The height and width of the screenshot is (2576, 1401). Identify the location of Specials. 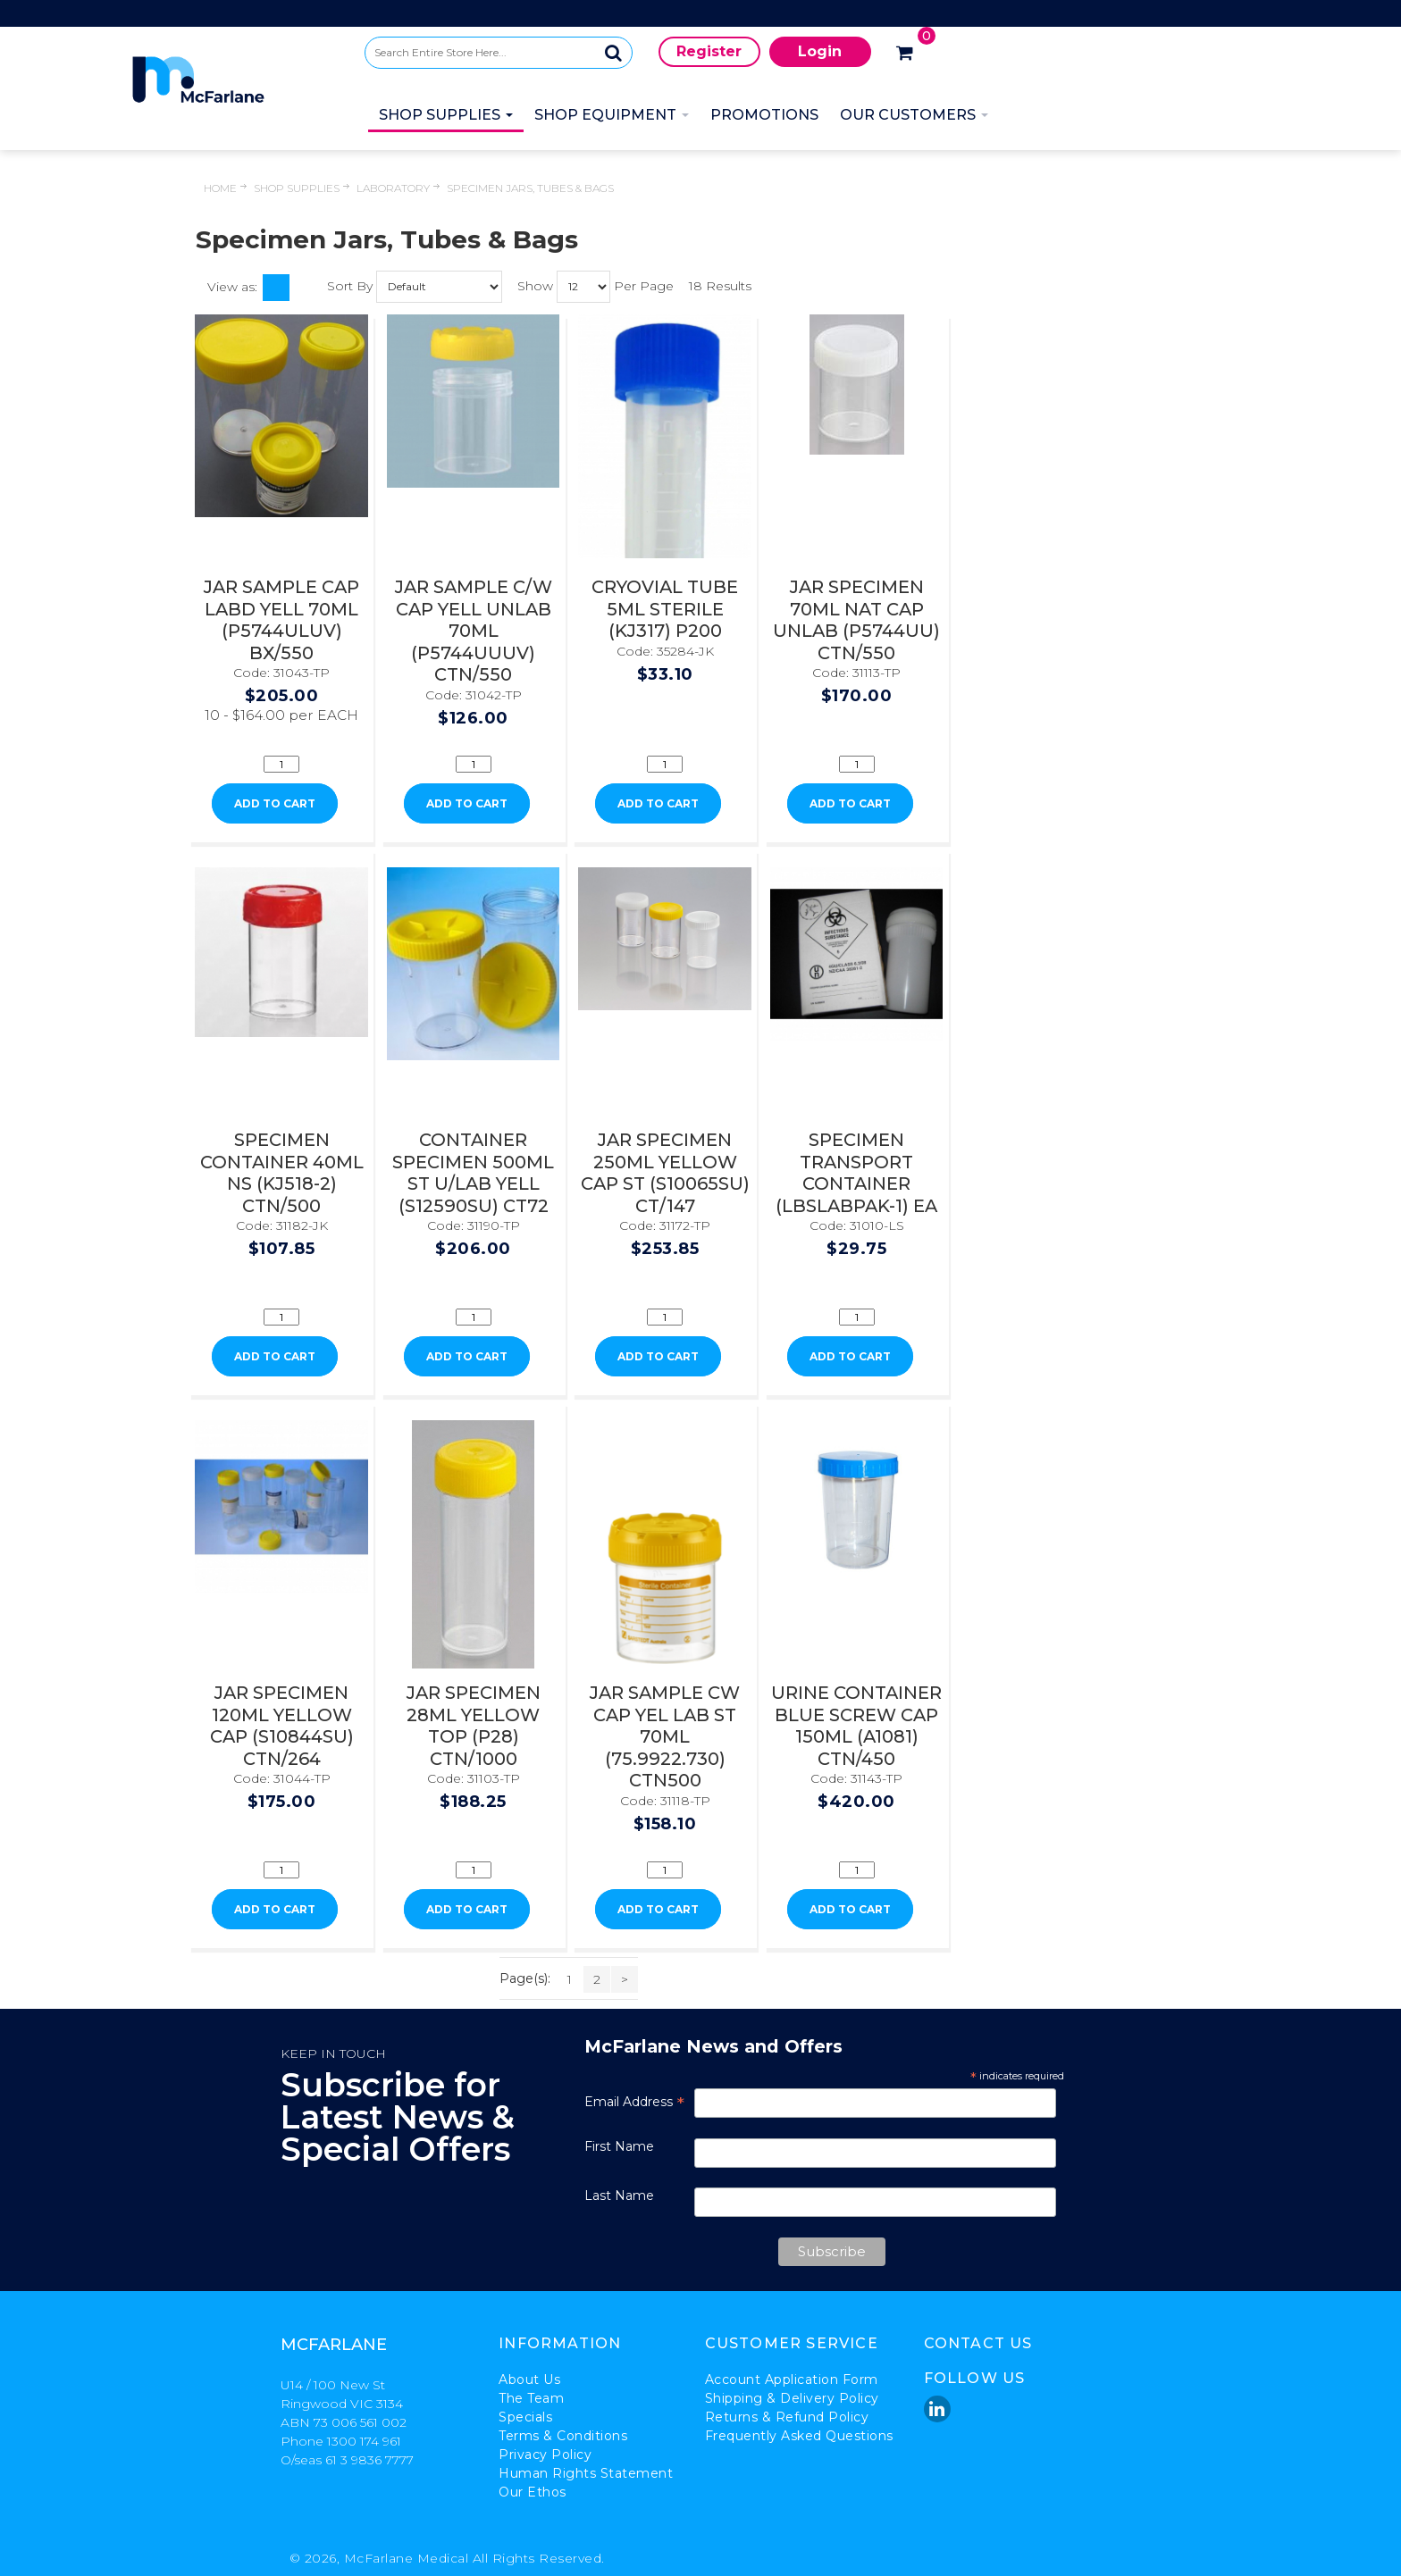
(525, 2417).